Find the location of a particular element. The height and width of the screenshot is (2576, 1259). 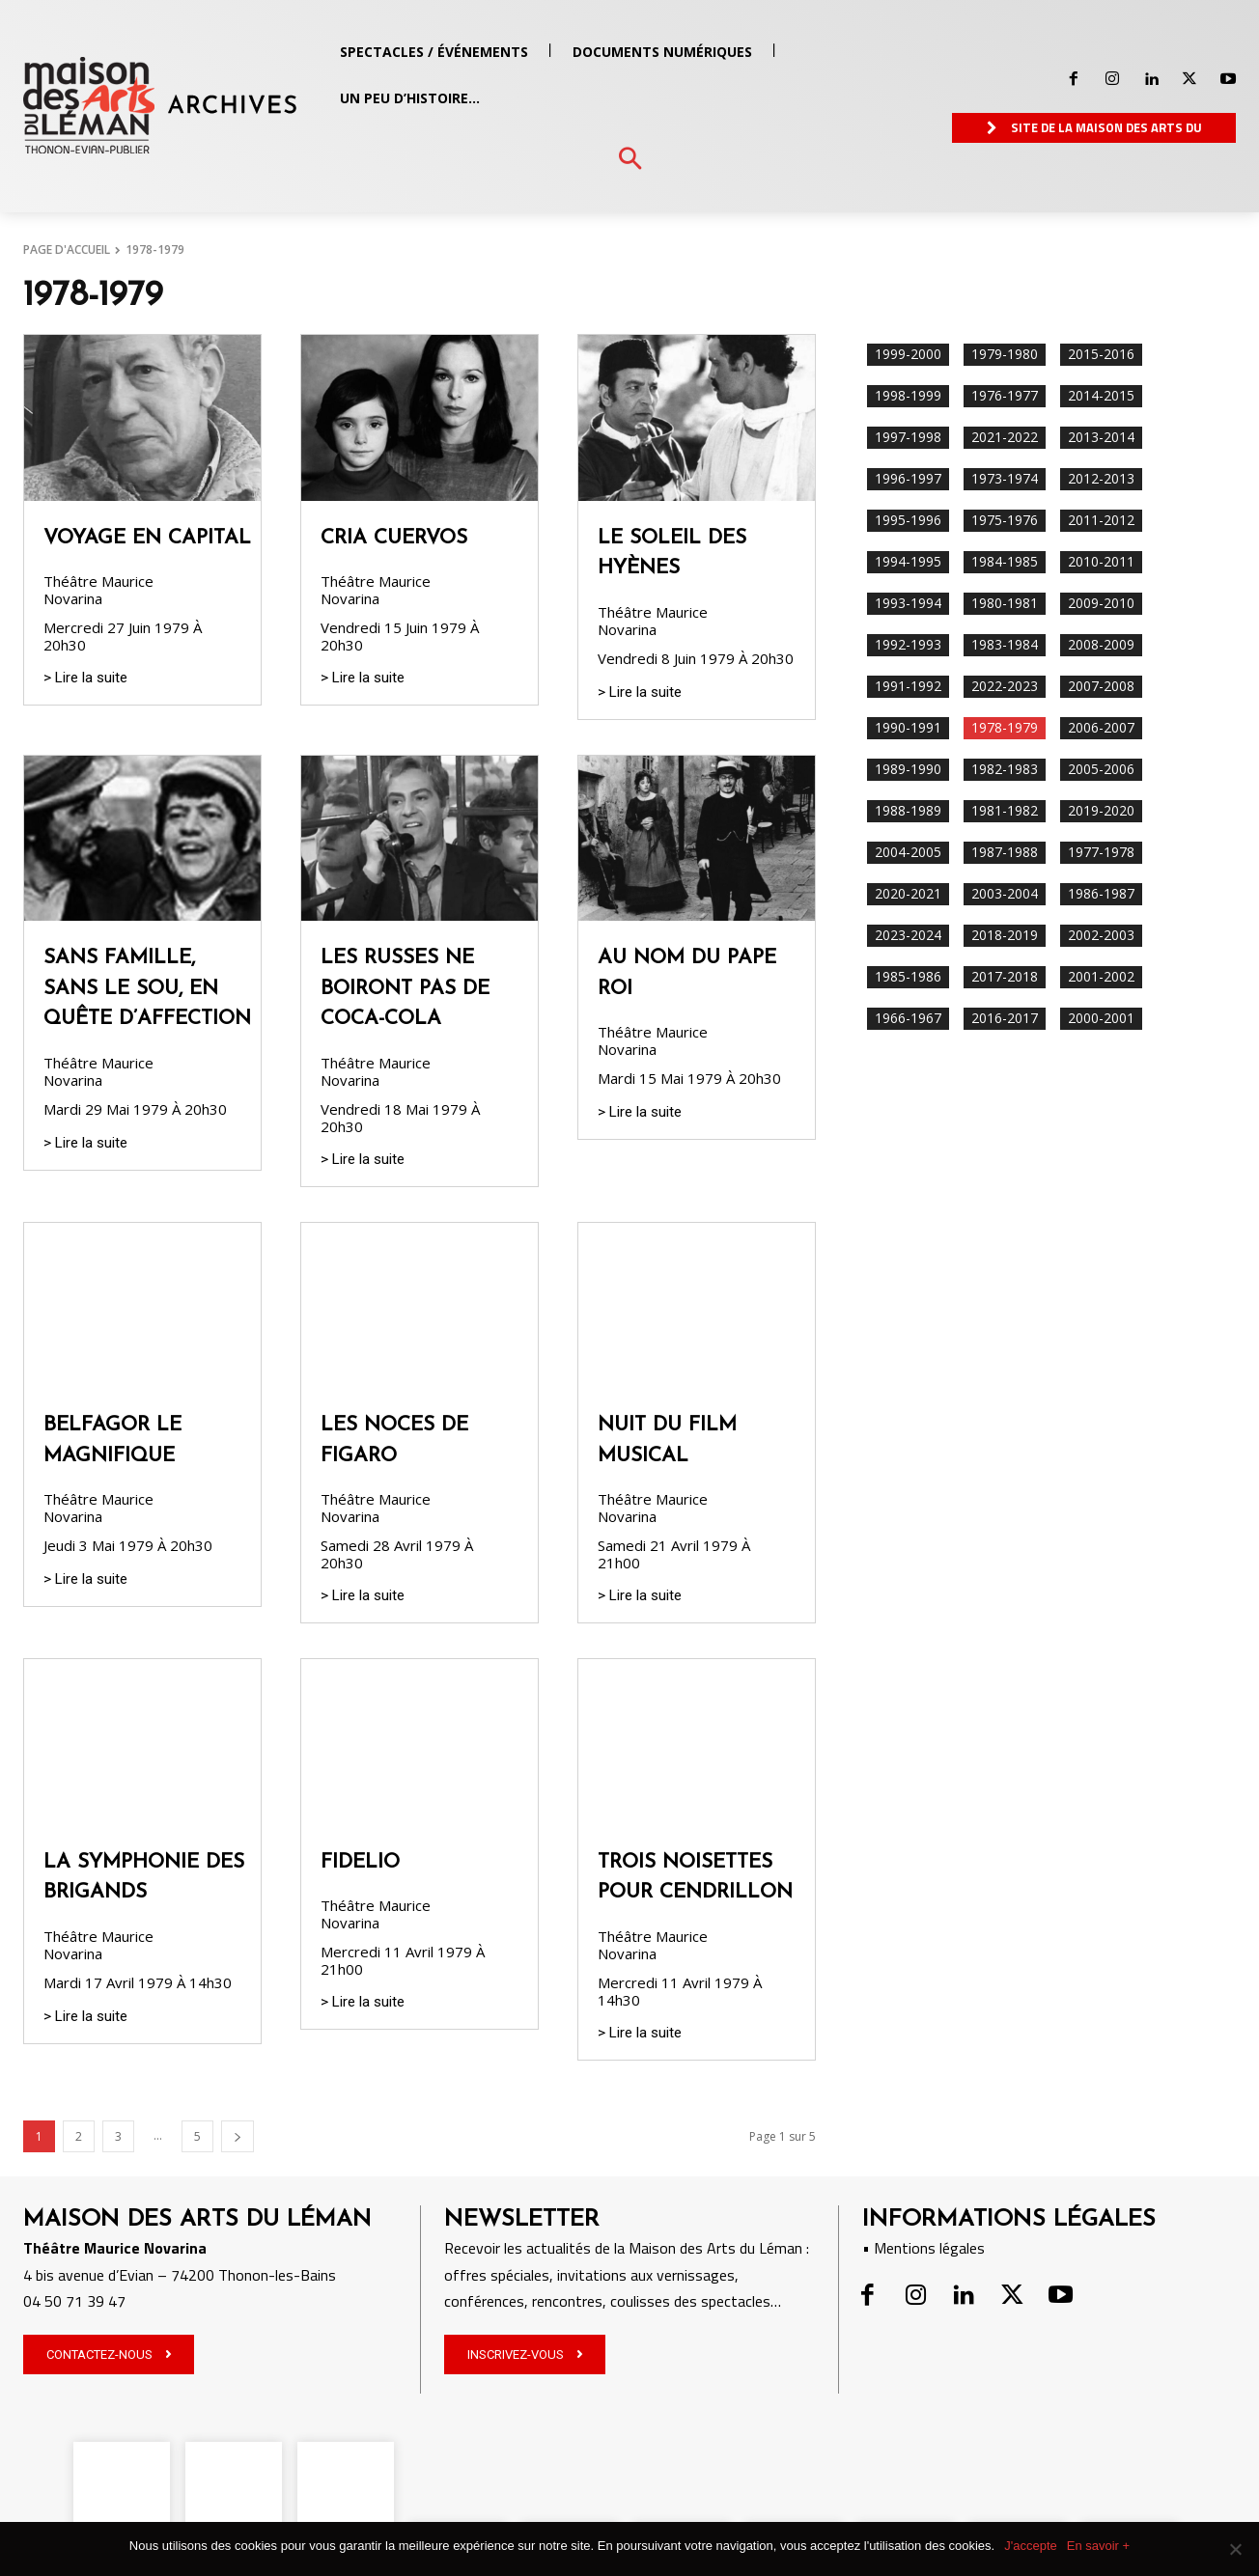

1998-1999 is located at coordinates (908, 396).